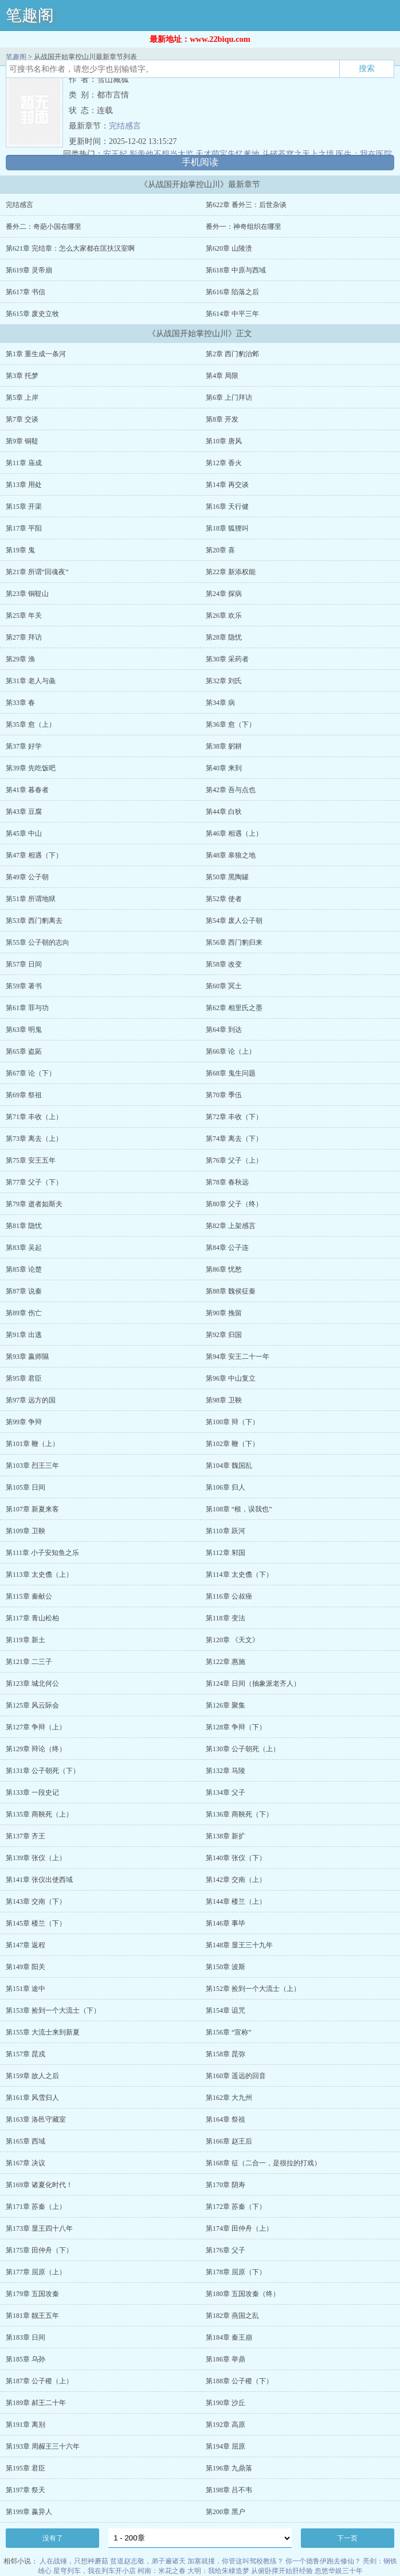  What do you see at coordinates (222, 376) in the screenshot?
I see `第4章 局限` at bounding box center [222, 376].